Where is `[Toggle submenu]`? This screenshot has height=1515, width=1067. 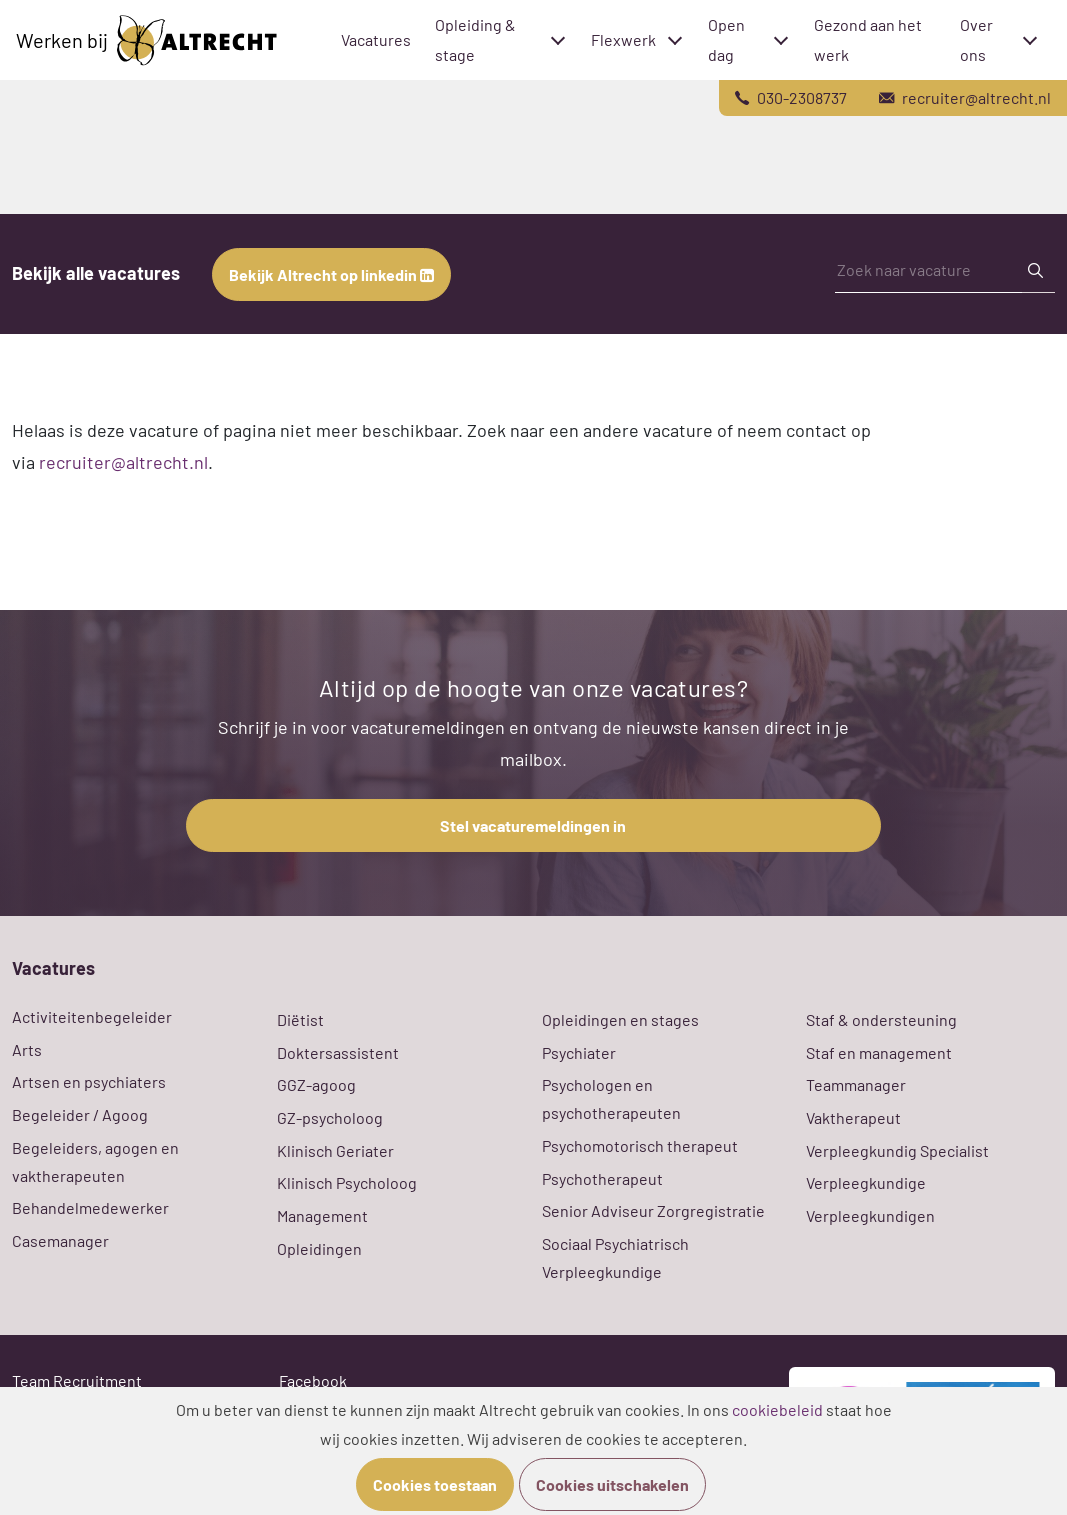
[Toggle submenu] is located at coordinates (558, 40).